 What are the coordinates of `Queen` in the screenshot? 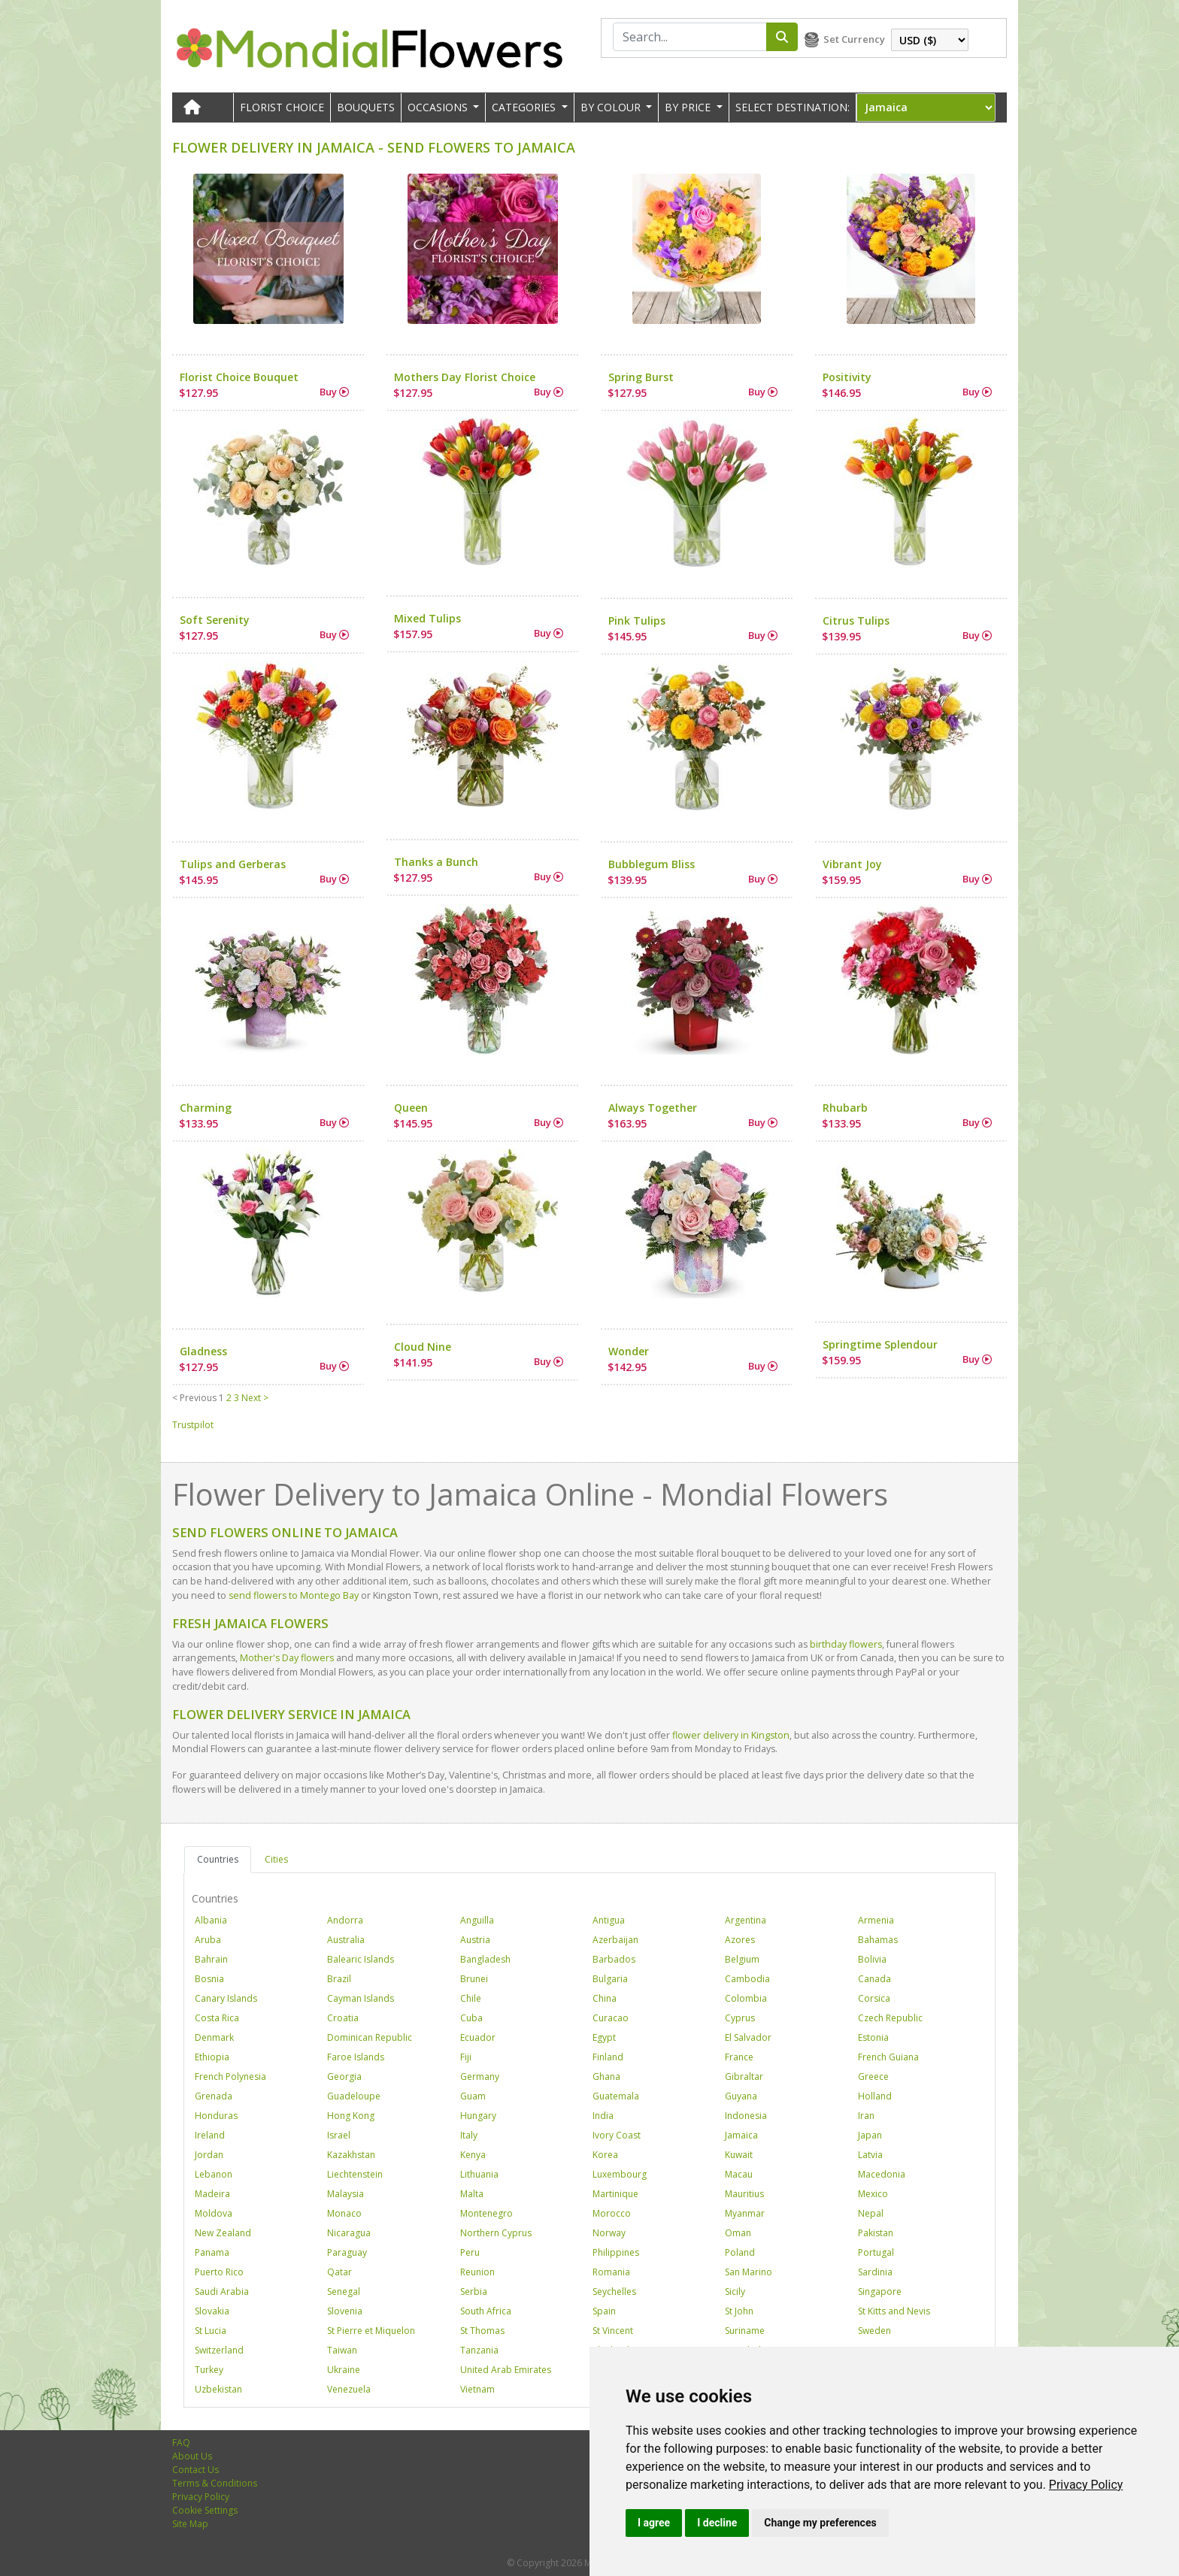 It's located at (411, 1107).